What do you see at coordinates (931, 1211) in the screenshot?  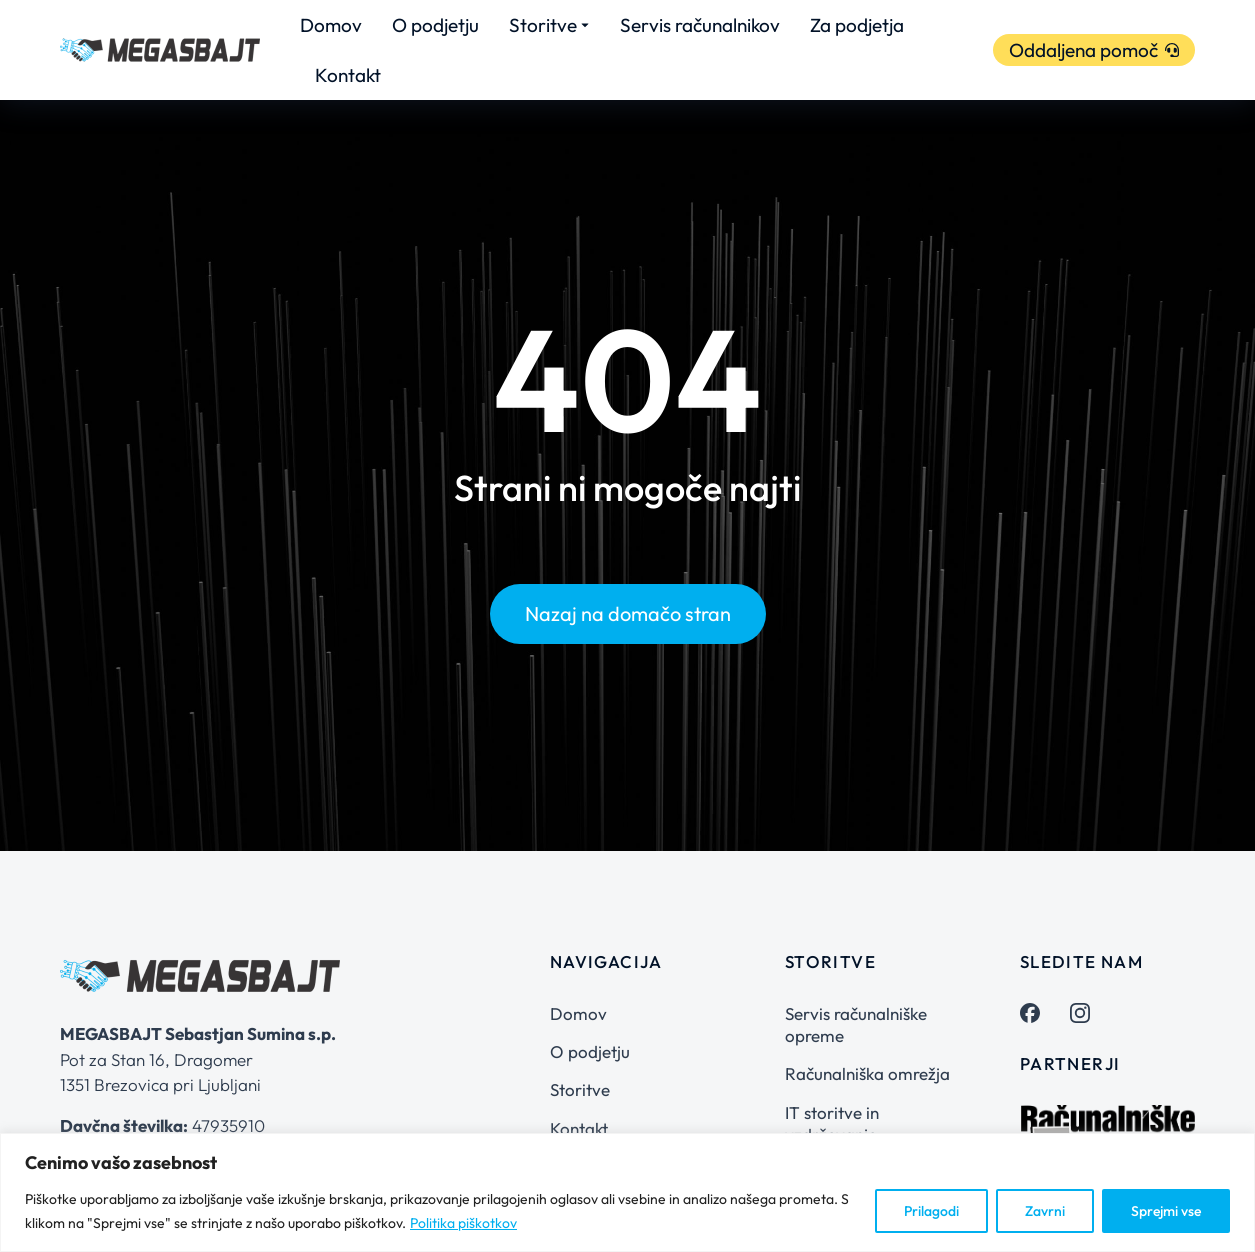 I see `Prilagodi` at bounding box center [931, 1211].